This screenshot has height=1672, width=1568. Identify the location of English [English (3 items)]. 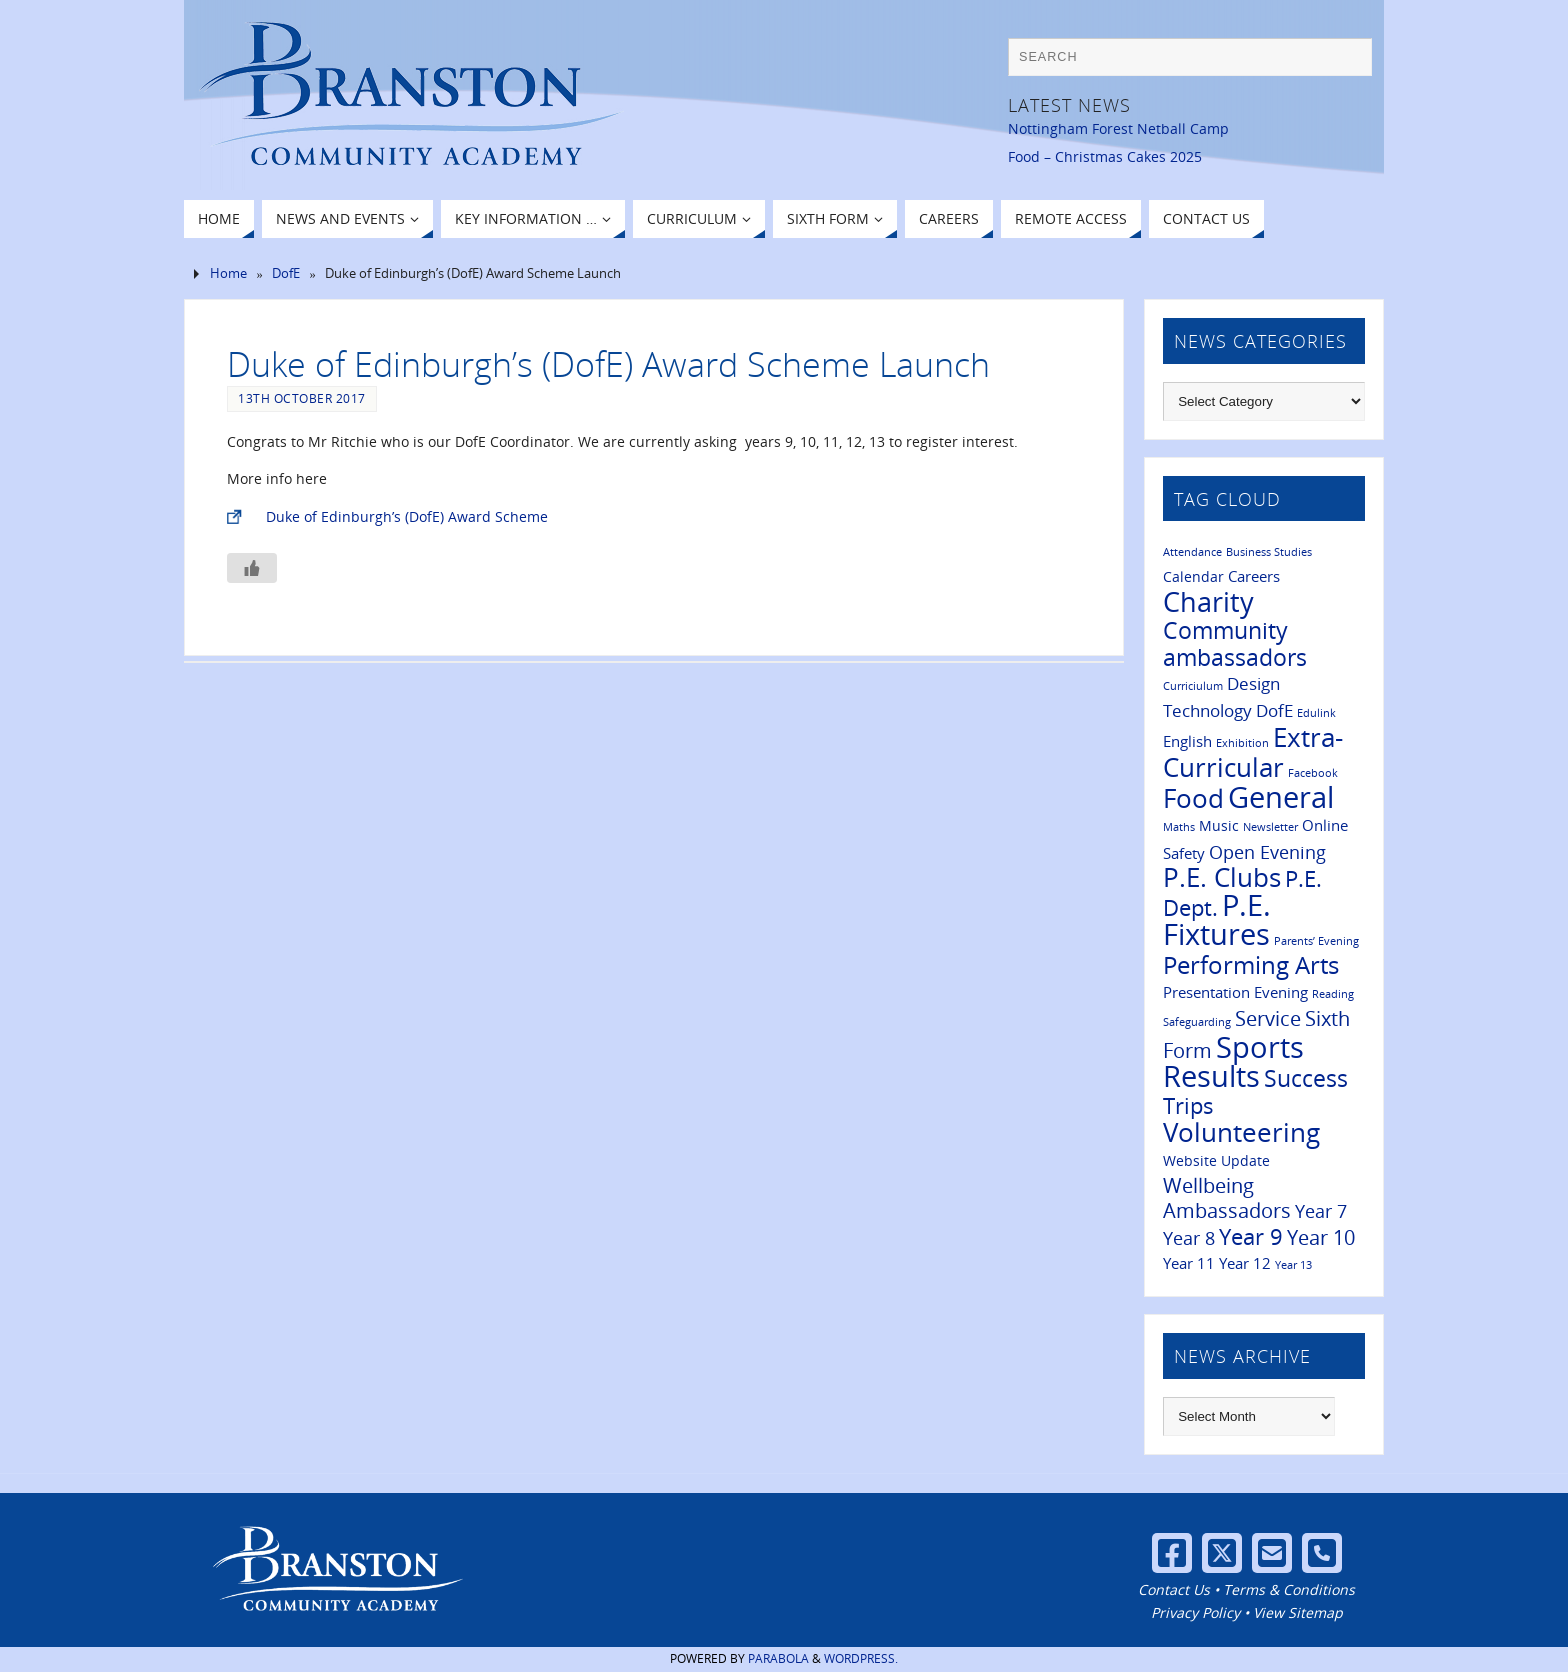
(1187, 741).